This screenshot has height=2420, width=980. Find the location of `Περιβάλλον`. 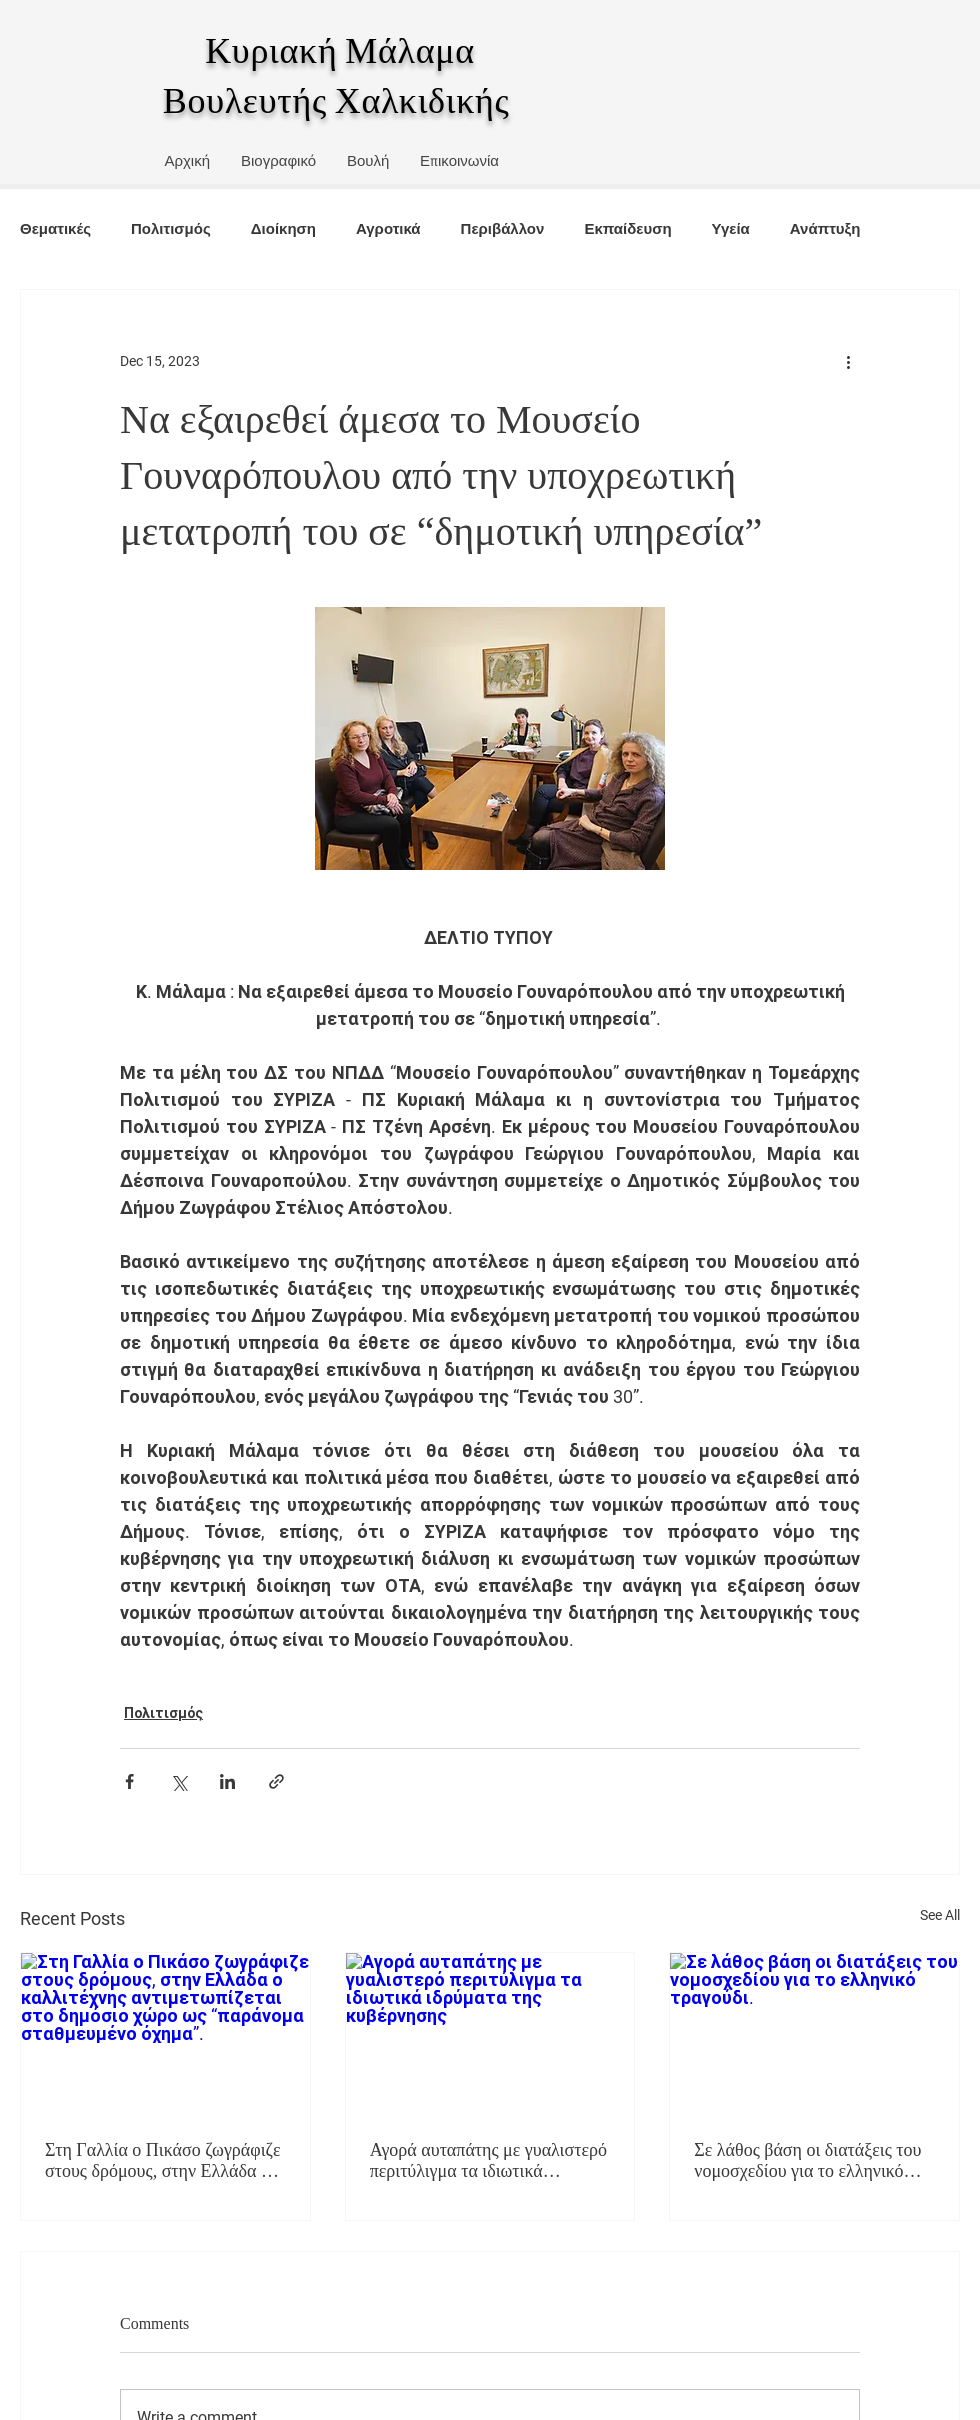

Περιβάλλον is located at coordinates (503, 228).